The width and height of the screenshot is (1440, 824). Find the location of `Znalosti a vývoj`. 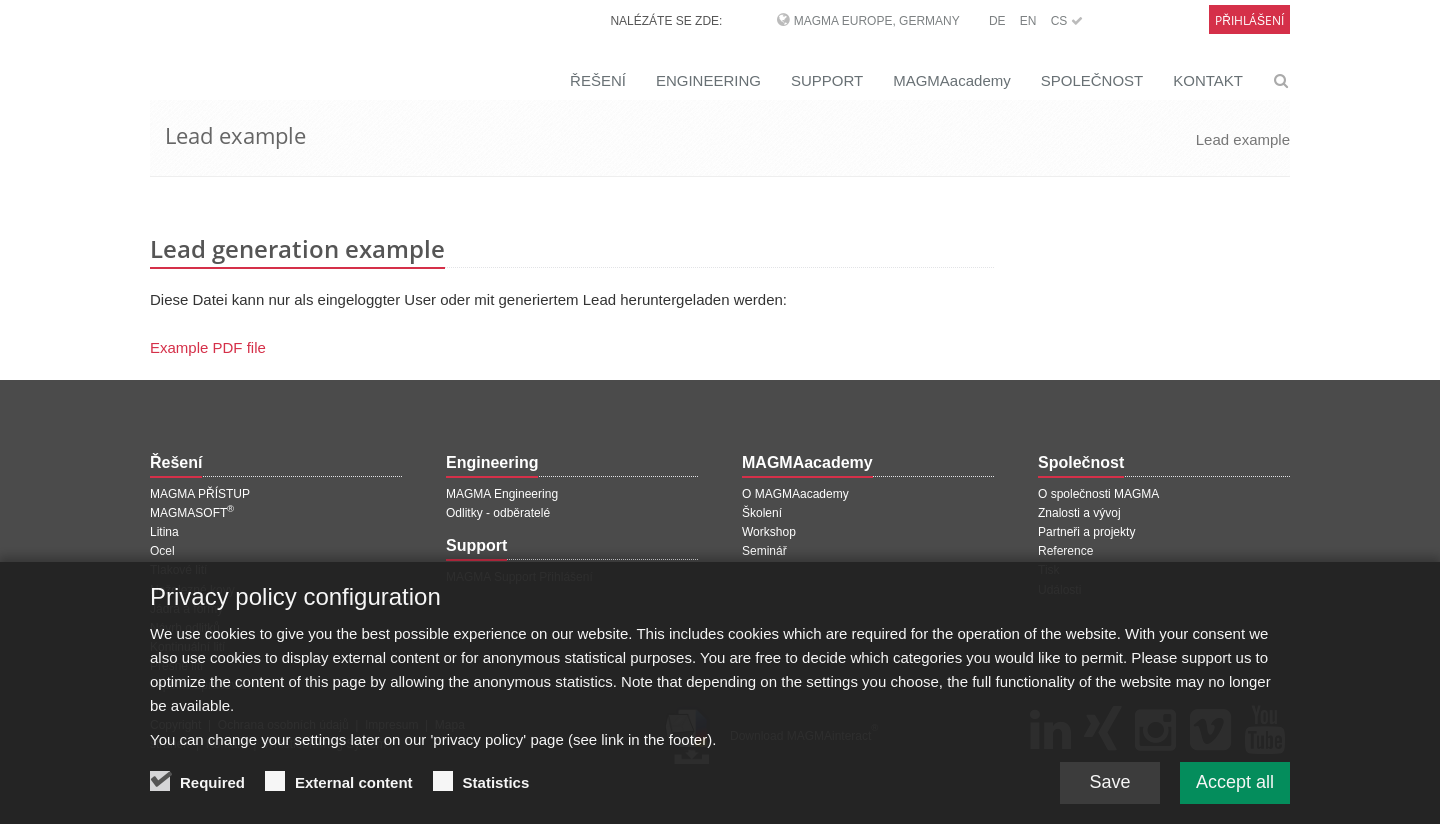

Znalosti a vývoj is located at coordinates (1079, 513).